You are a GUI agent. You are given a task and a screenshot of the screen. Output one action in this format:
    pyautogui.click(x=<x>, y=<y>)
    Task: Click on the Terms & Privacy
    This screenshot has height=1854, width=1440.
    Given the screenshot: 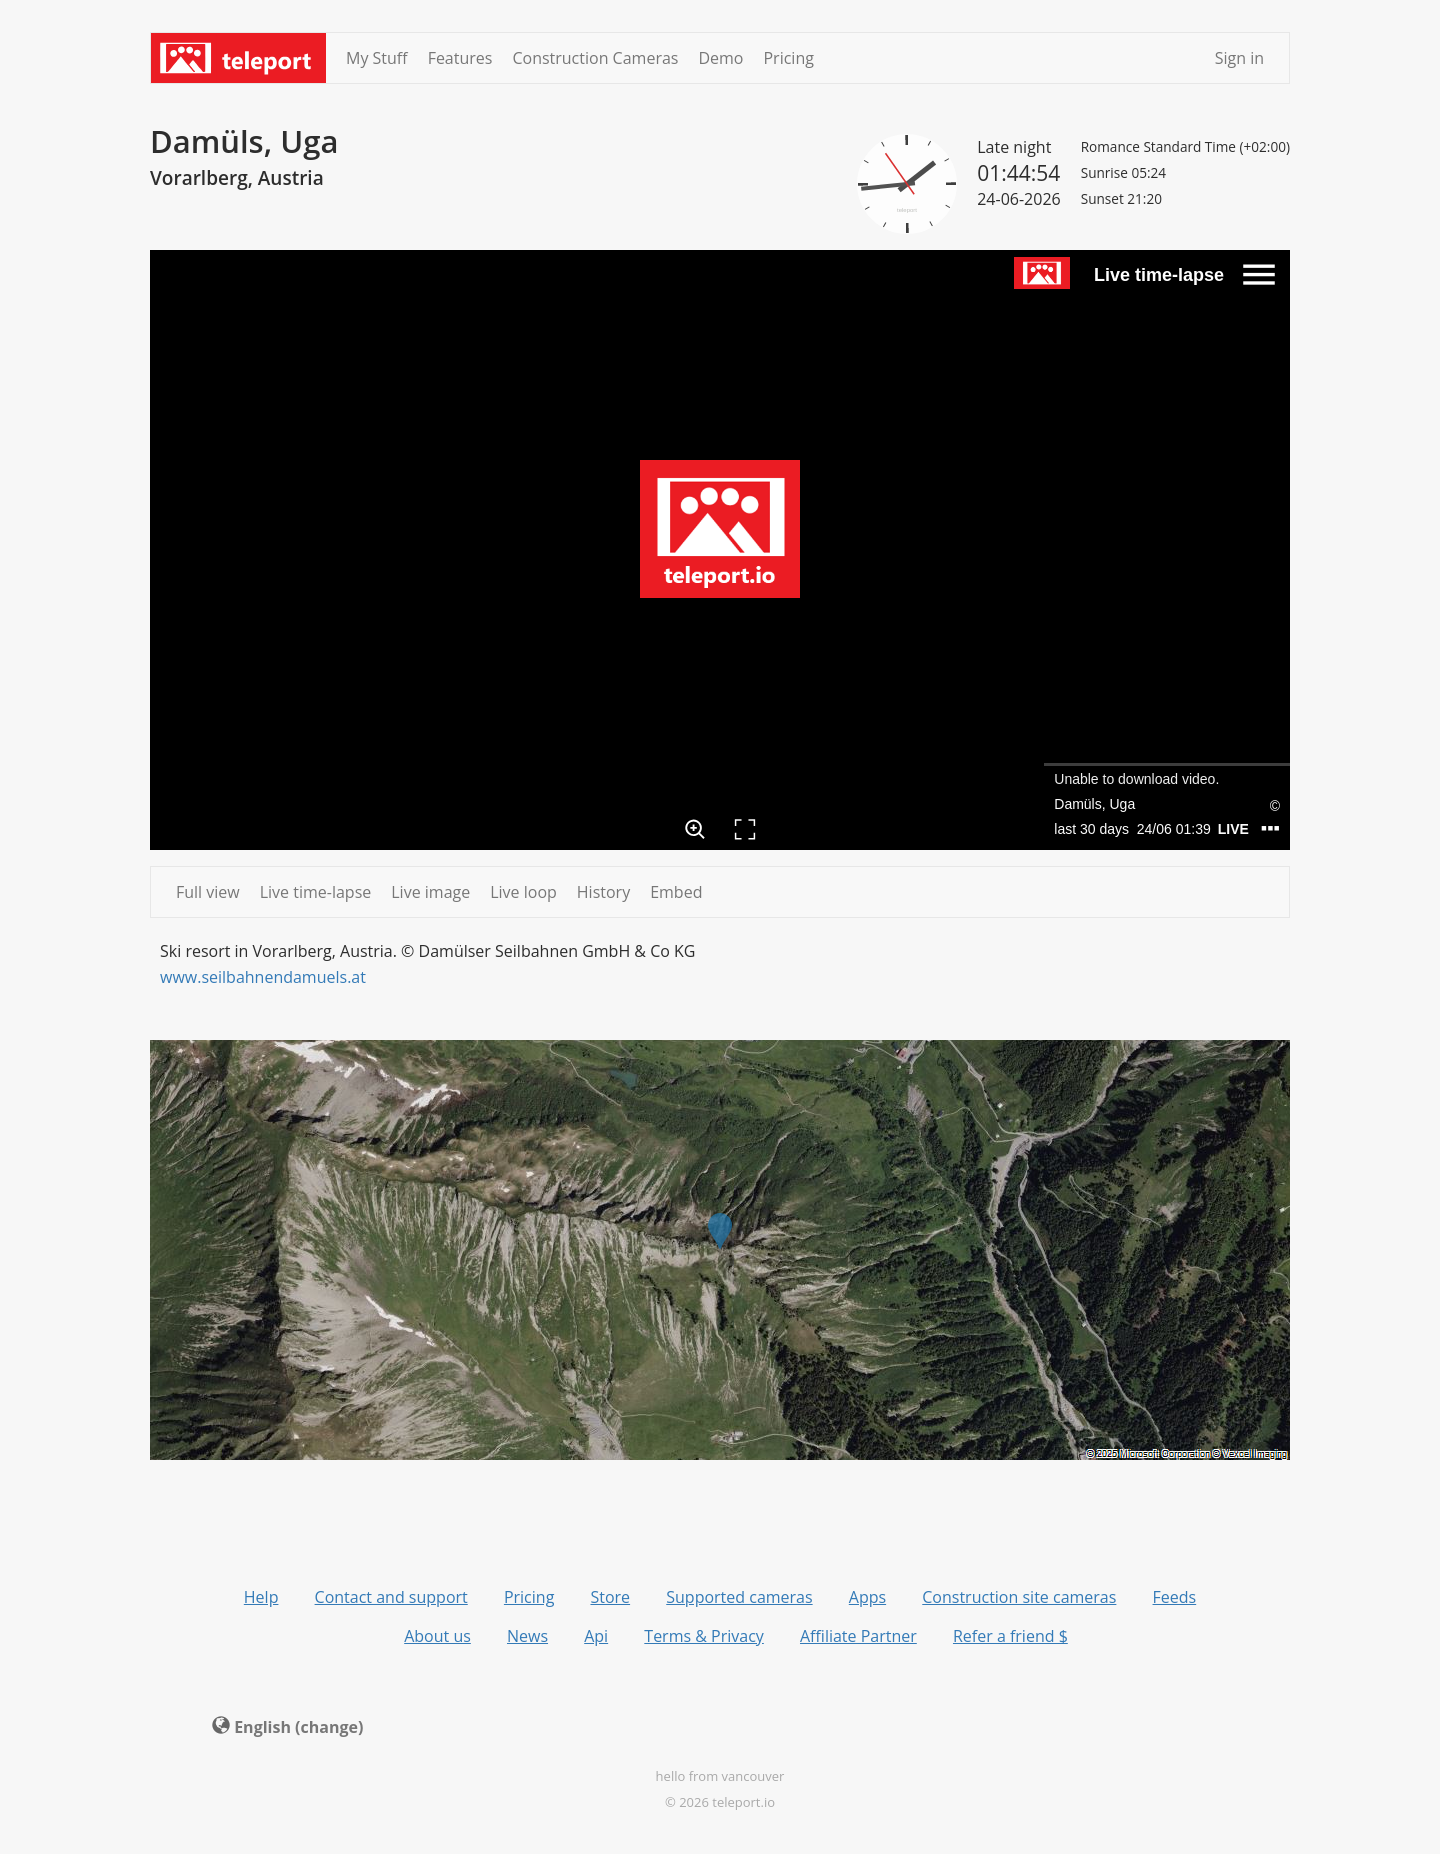 What is the action you would take?
    pyautogui.click(x=704, y=1636)
    